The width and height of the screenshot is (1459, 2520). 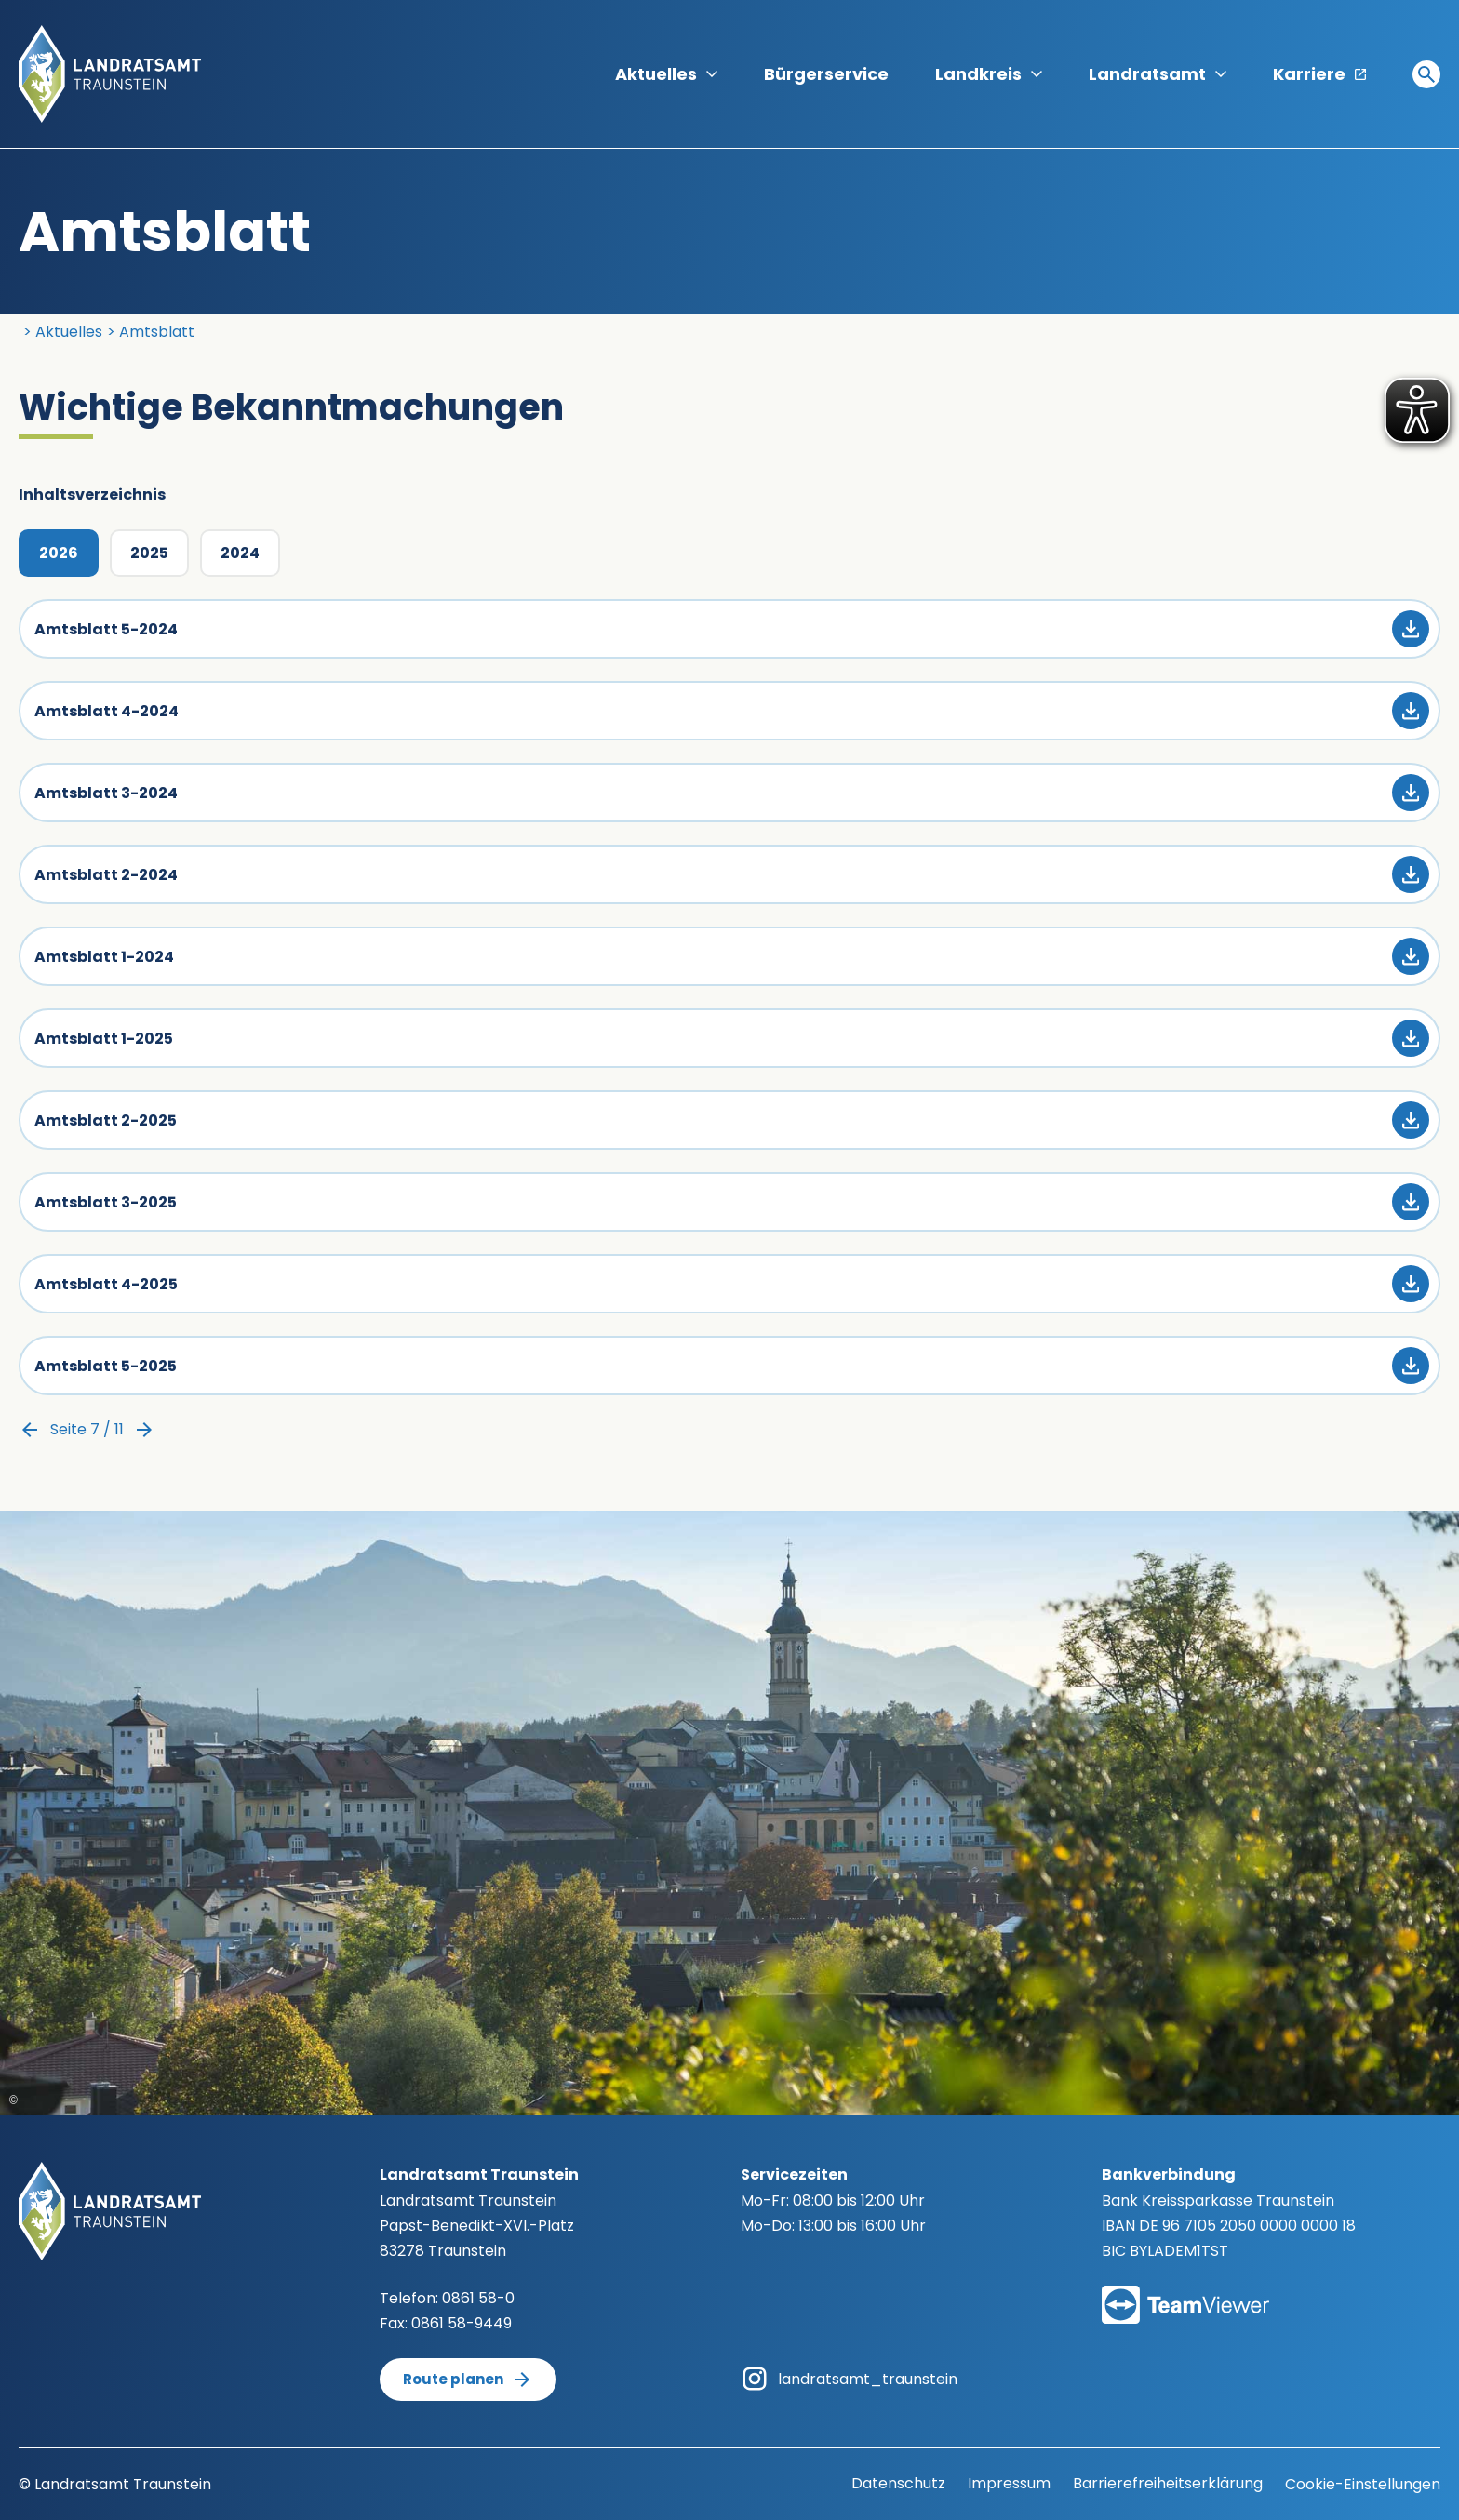 I want to click on 0861 58-0, so click(x=478, y=2298).